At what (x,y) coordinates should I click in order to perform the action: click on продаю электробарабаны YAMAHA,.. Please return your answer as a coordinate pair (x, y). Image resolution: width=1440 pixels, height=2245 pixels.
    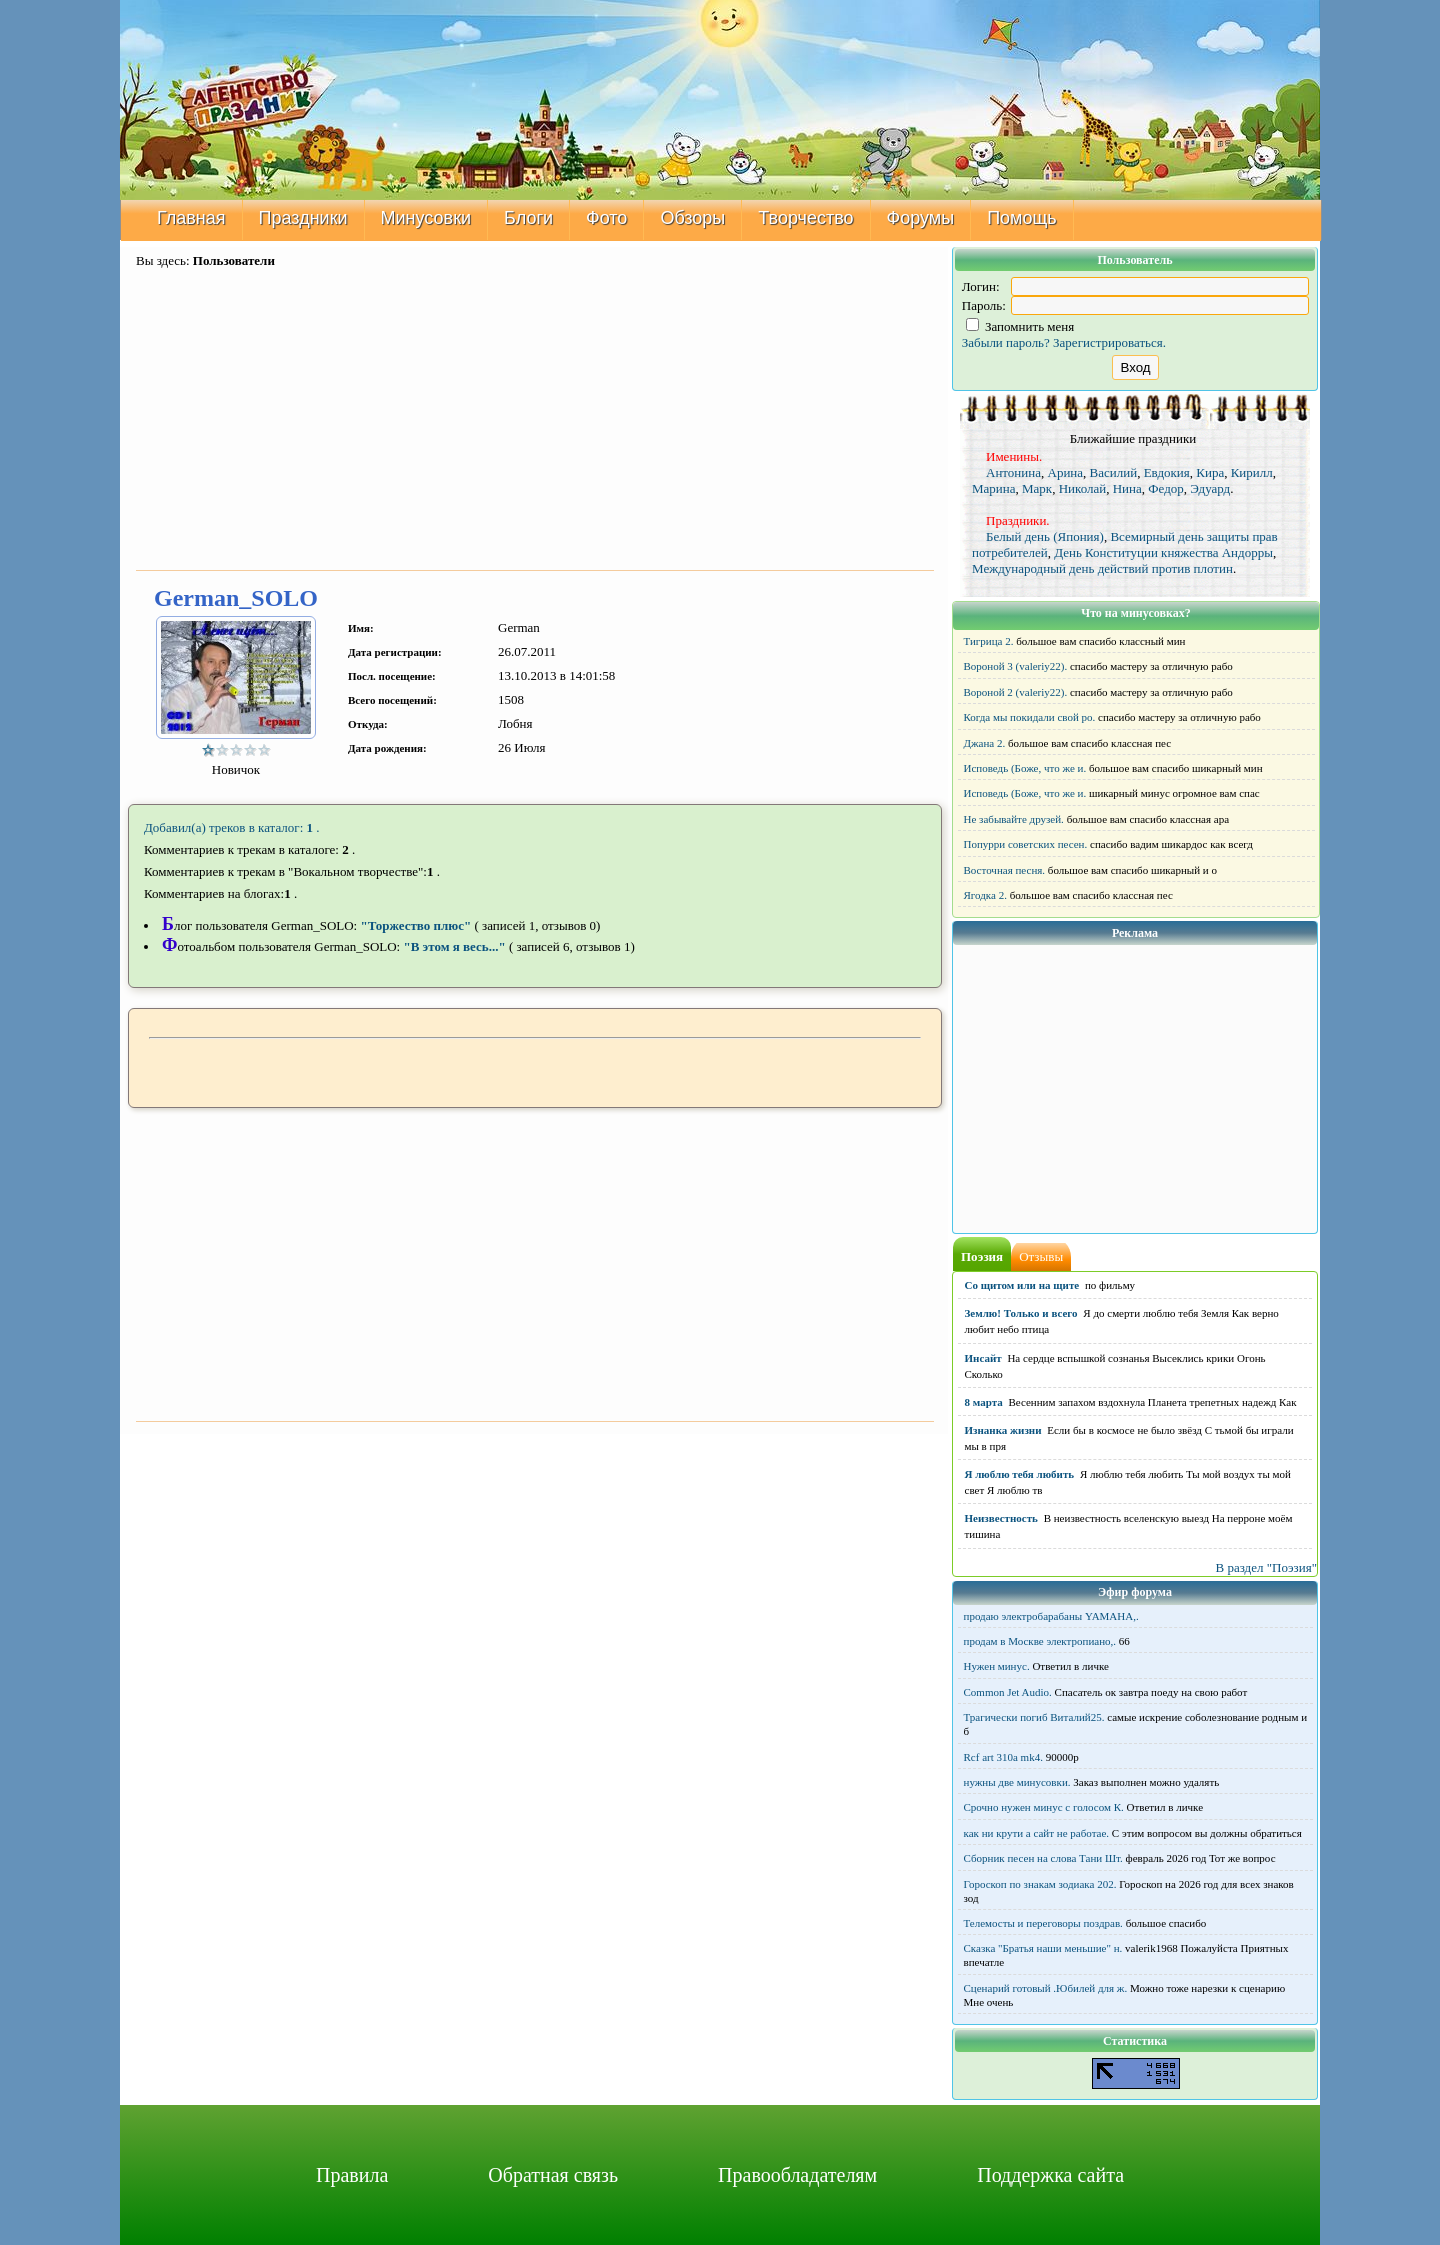
    Looking at the image, I should click on (1051, 1616).